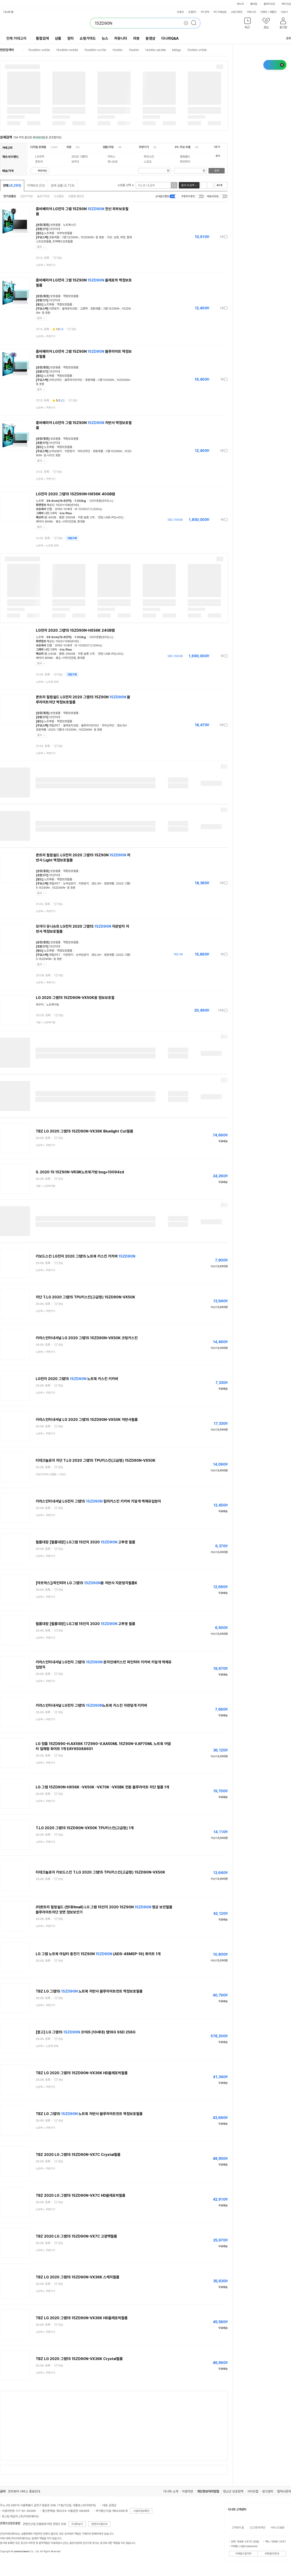 The width and height of the screenshot is (291, 2576). Describe the element at coordinates (238, 2527) in the screenshot. I see `고객센터 홈` at that location.